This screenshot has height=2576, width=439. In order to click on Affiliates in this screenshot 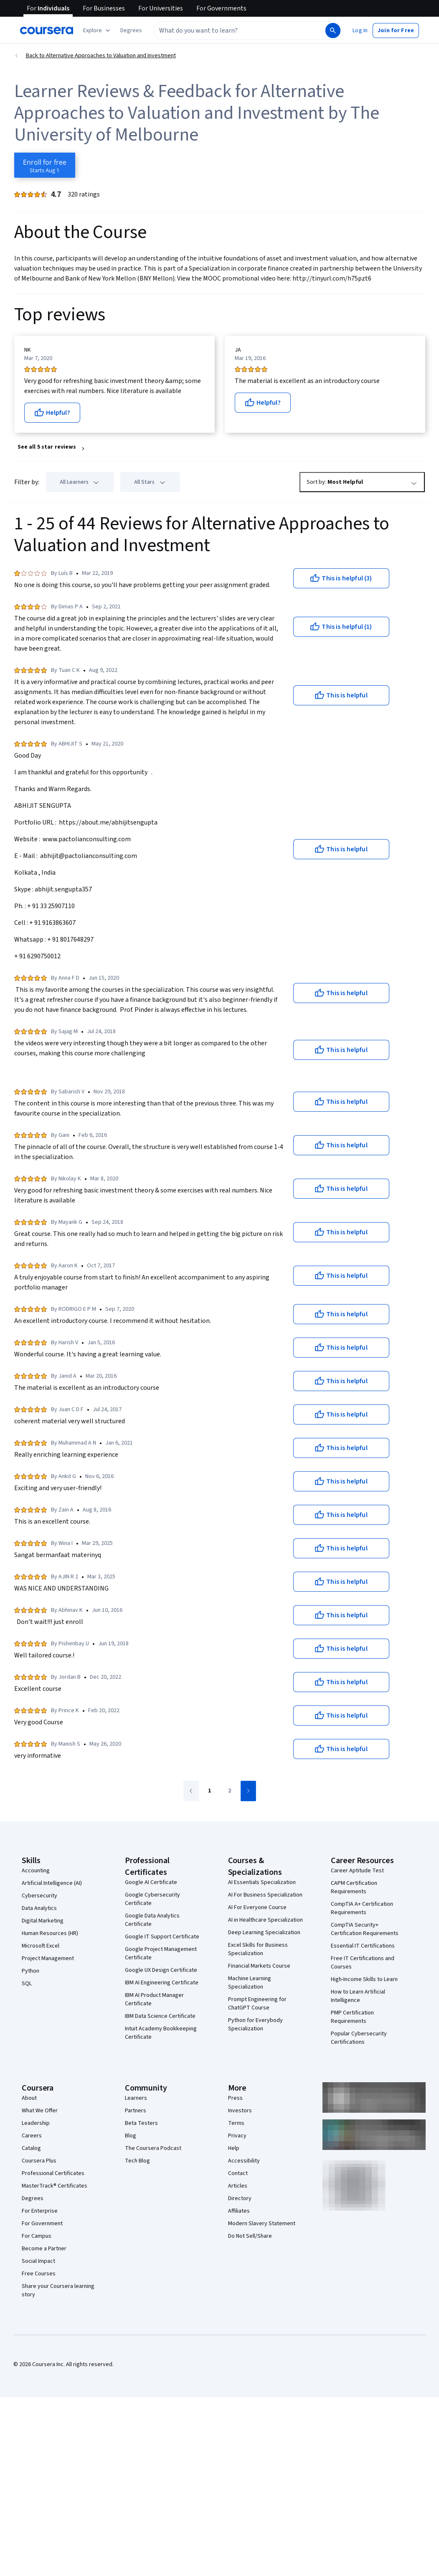, I will do `click(239, 2211)`.